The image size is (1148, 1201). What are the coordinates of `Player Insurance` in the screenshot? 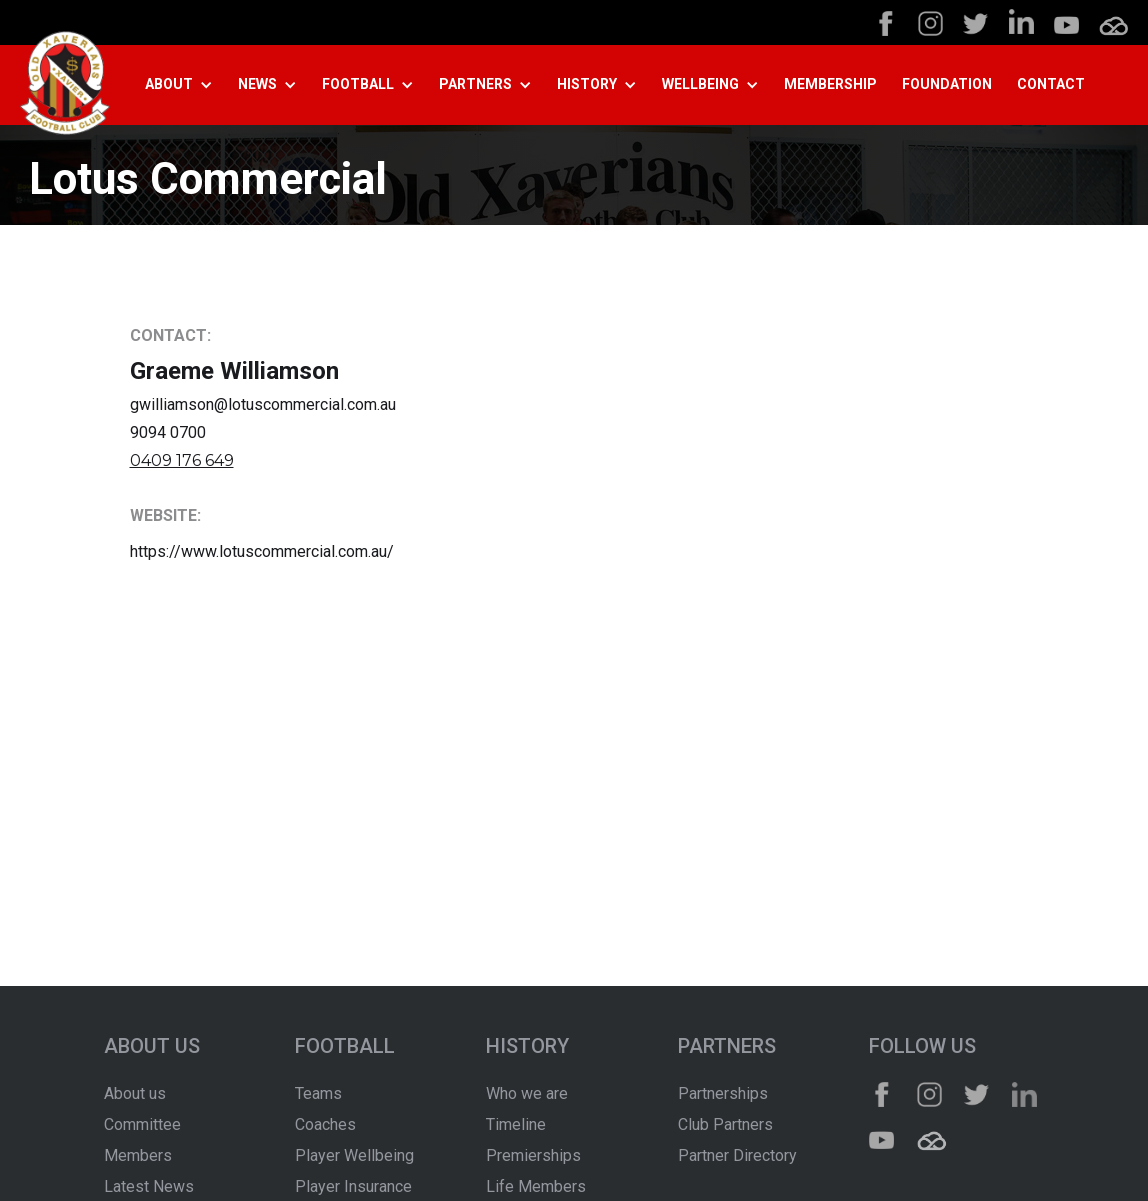 It's located at (353, 1186).